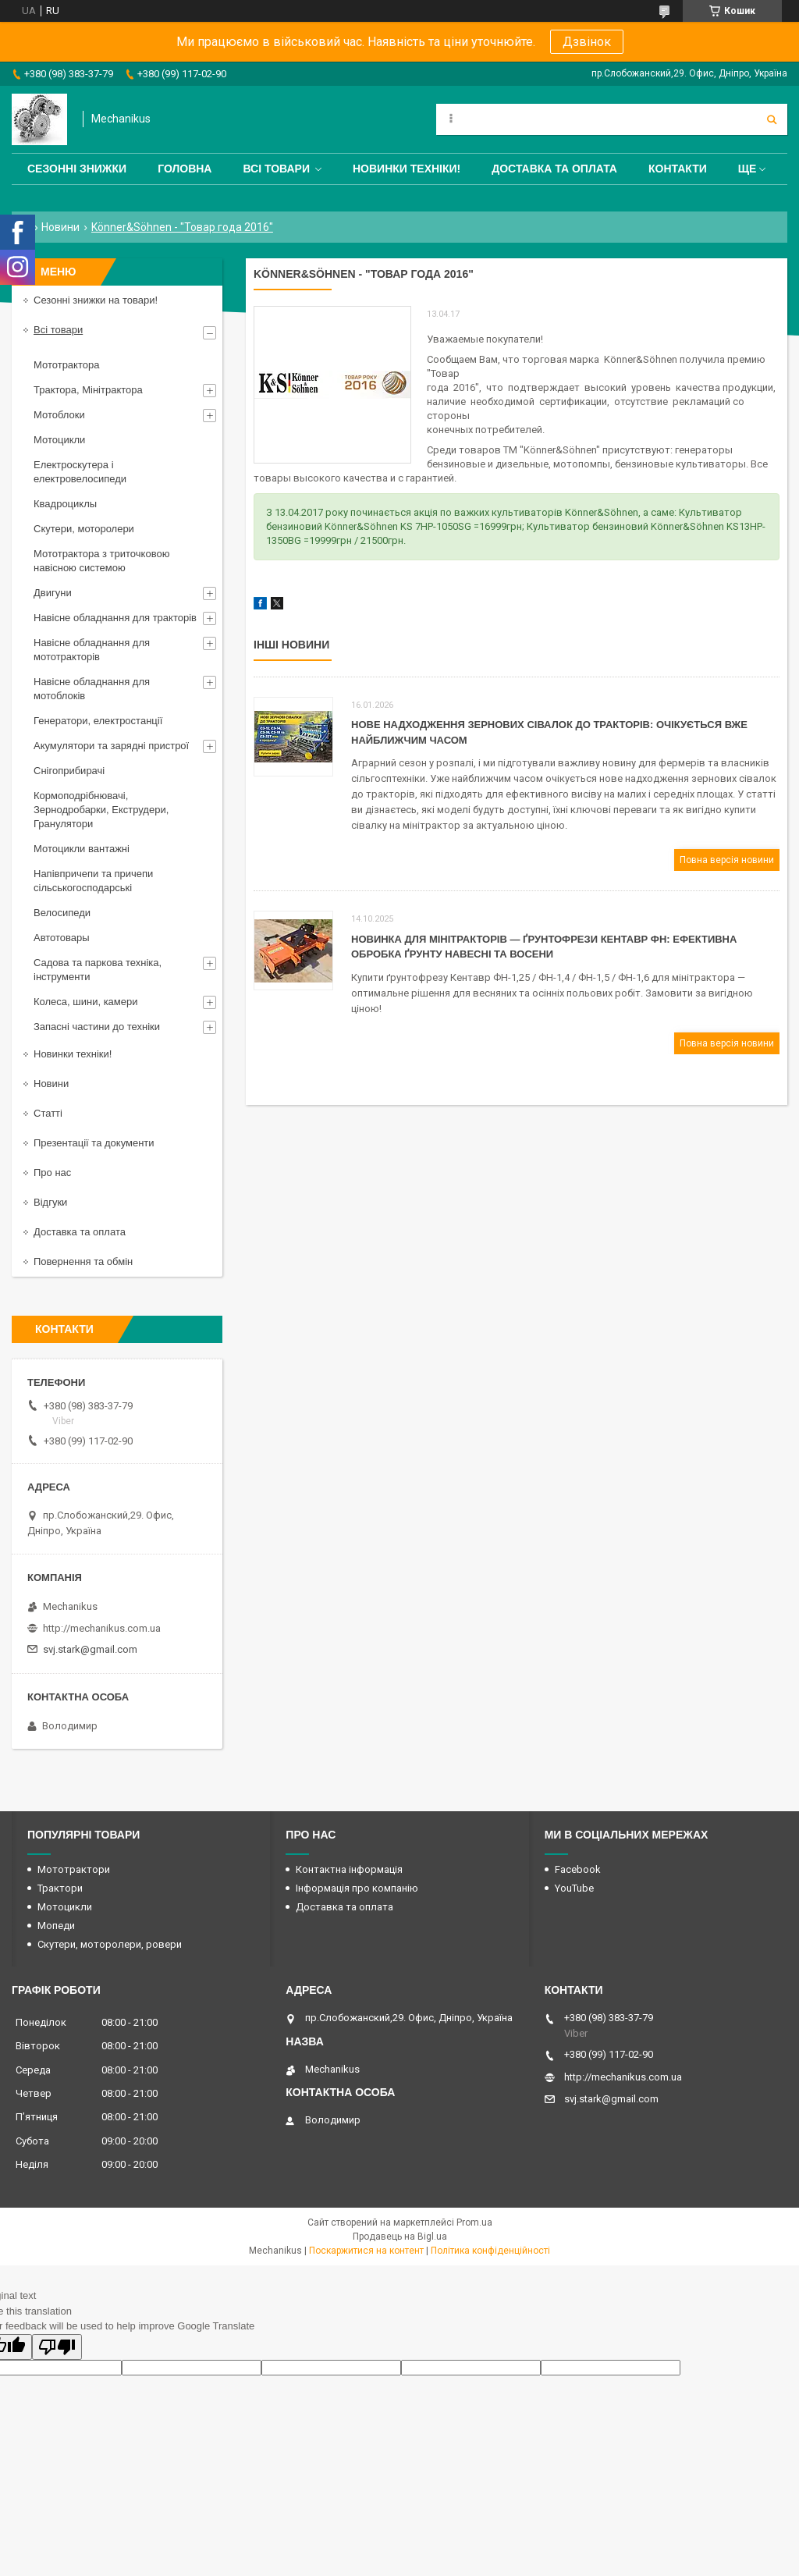  What do you see at coordinates (366, 2250) in the screenshot?
I see `Поскаржитися на контент` at bounding box center [366, 2250].